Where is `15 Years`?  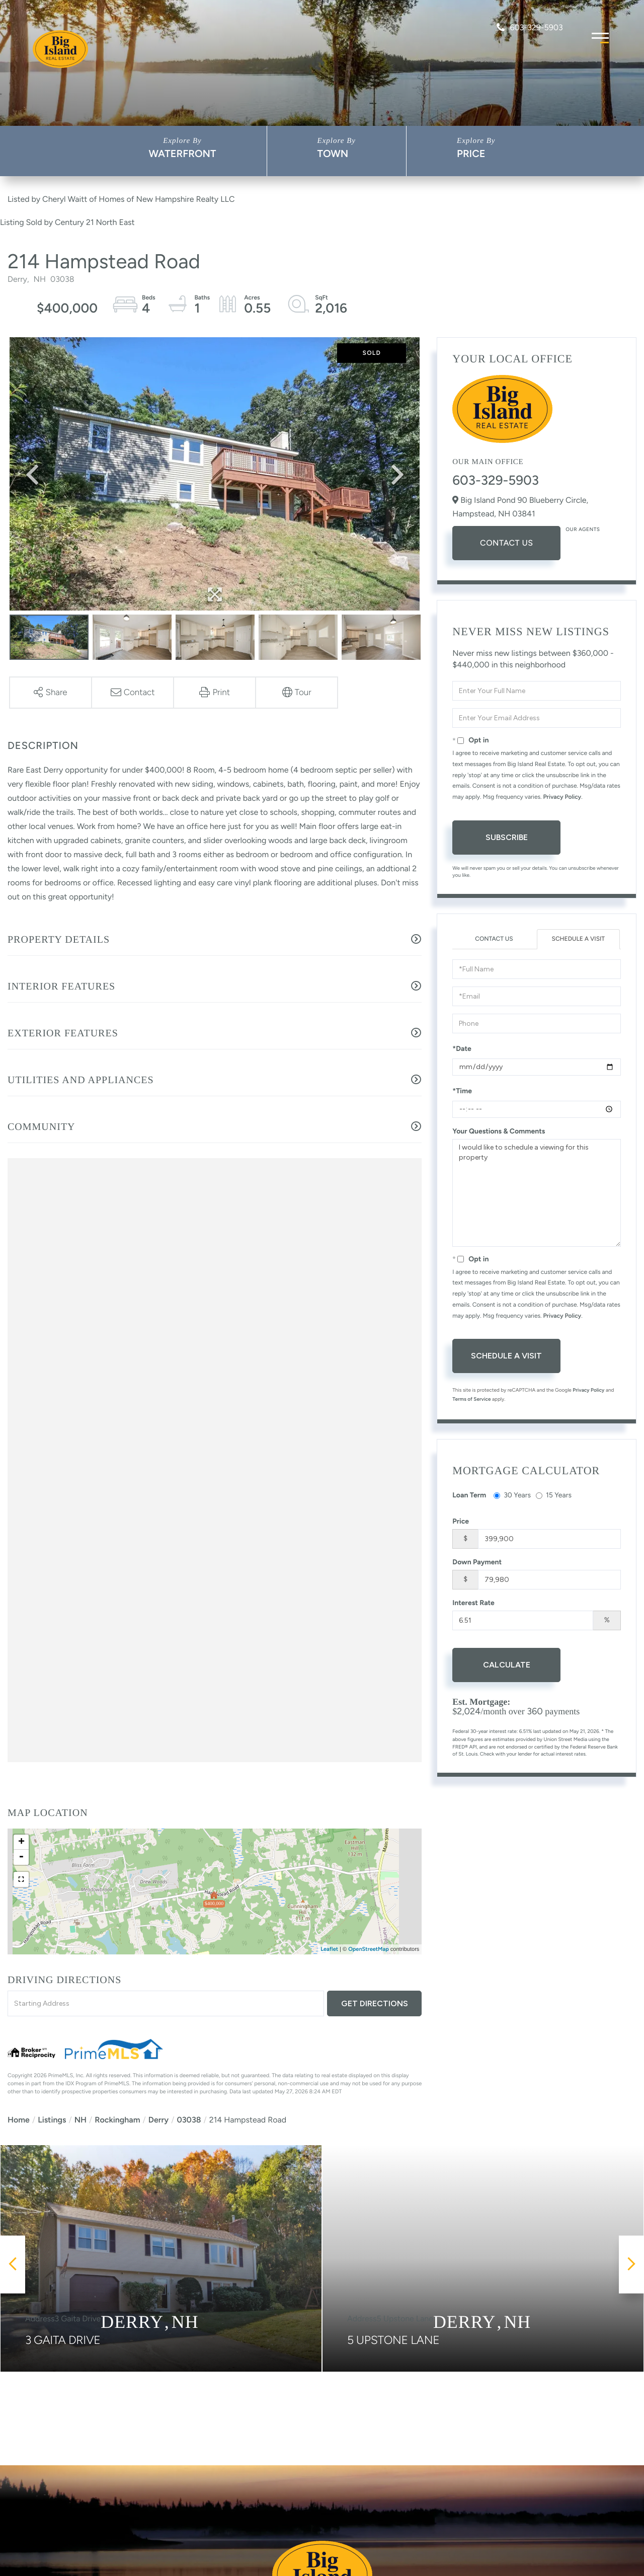 15 Years is located at coordinates (554, 1495).